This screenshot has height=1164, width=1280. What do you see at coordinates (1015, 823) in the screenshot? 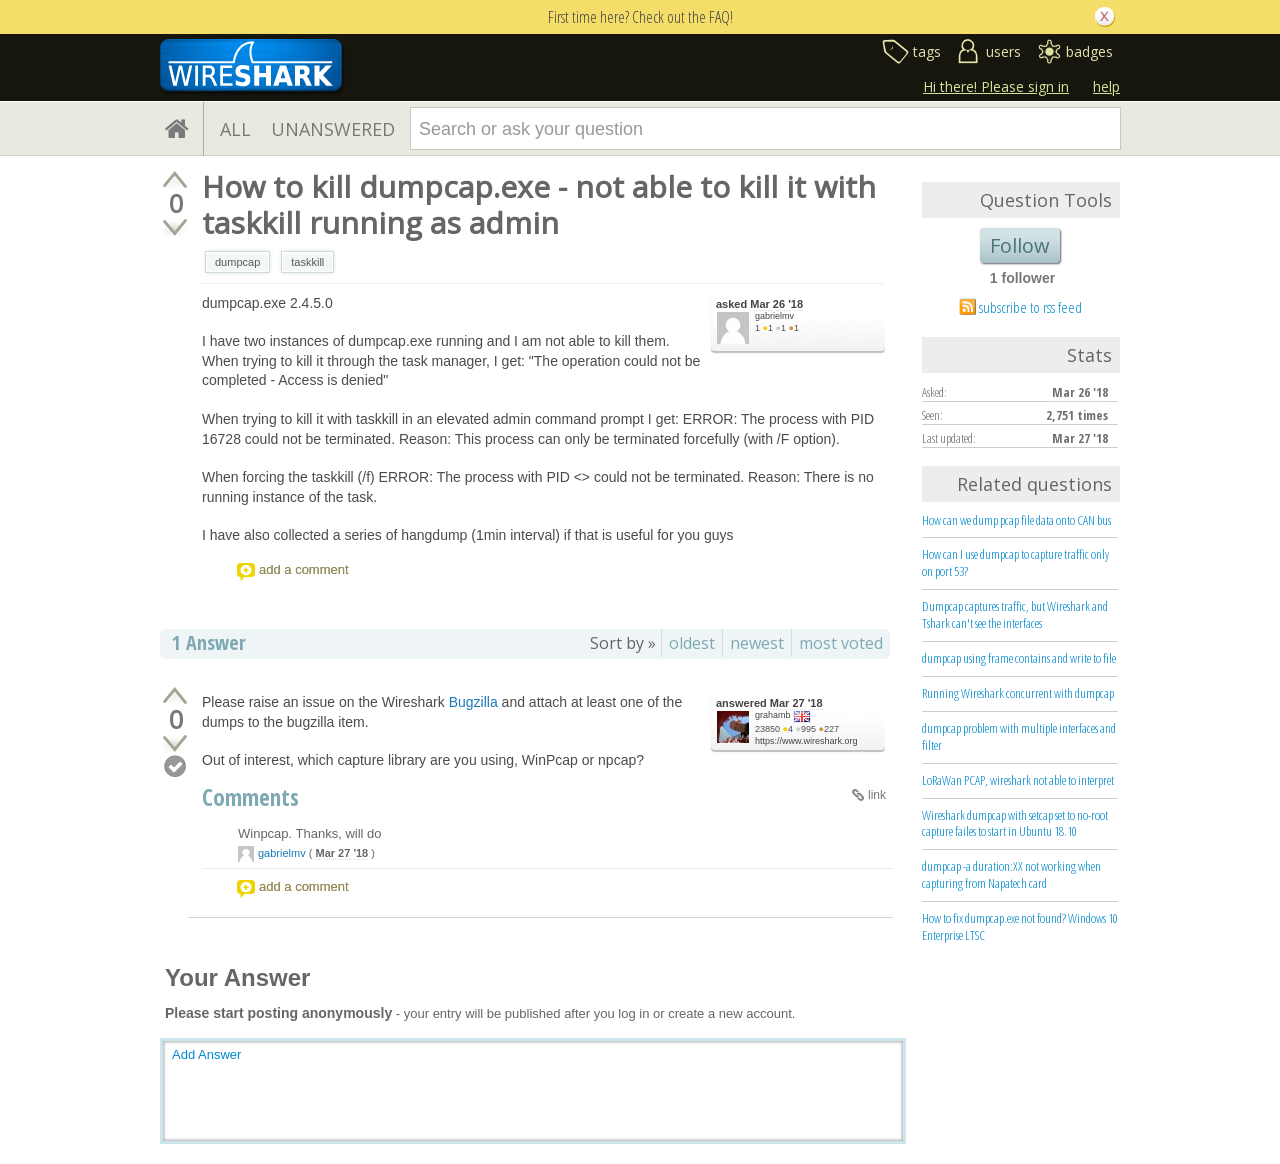
I see `Wireshark dumpcap with setcap set to no-root capture failes to start in Ubuntu 18.10` at bounding box center [1015, 823].